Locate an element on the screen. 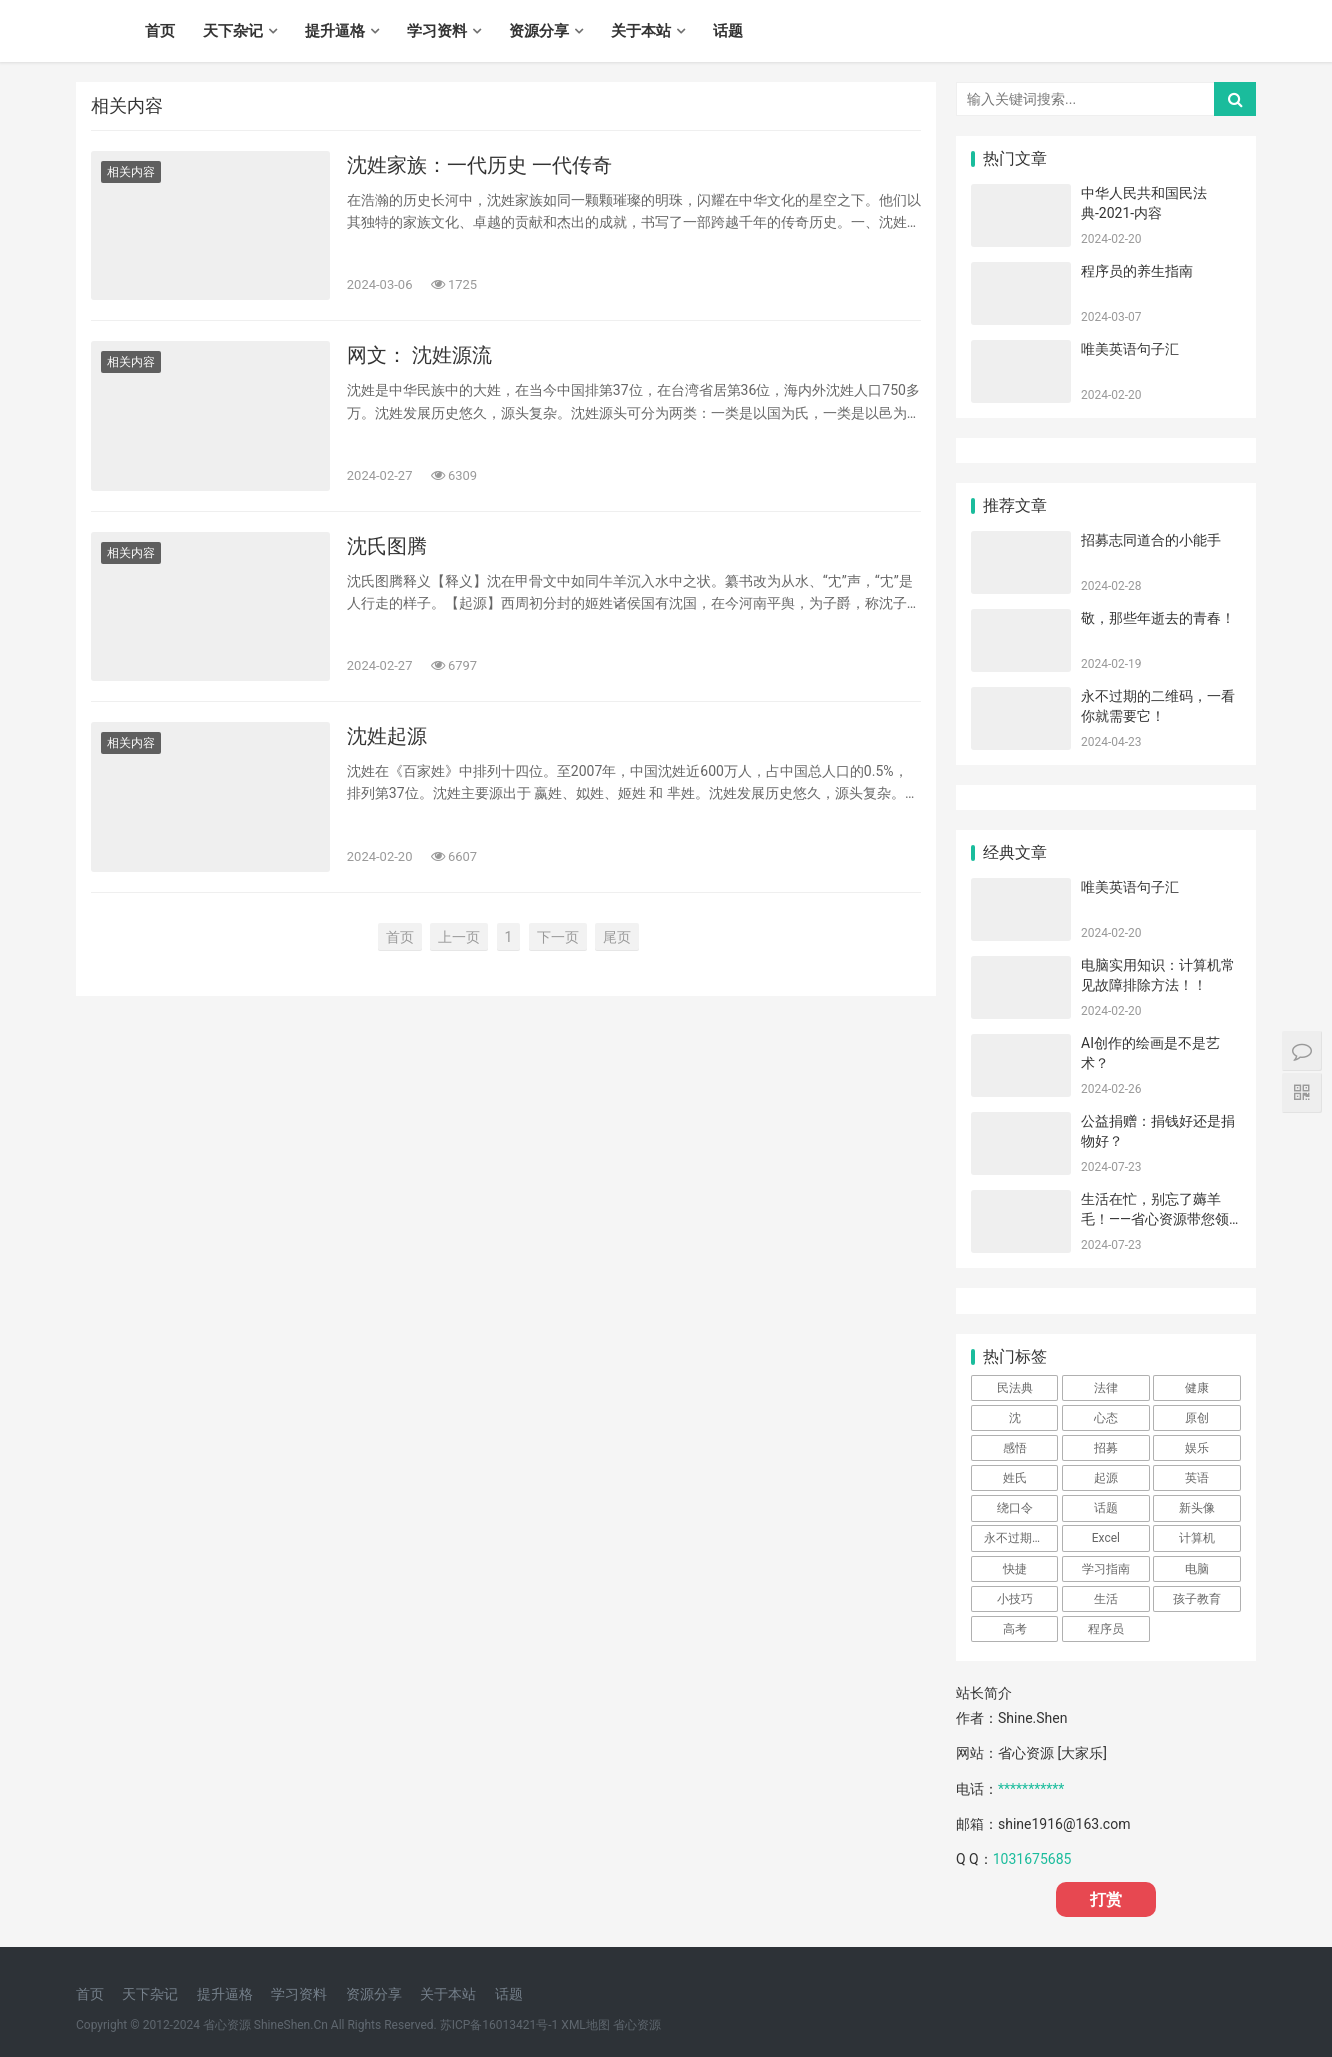 The image size is (1332, 2057). Excel is located at coordinates (1106, 1538).